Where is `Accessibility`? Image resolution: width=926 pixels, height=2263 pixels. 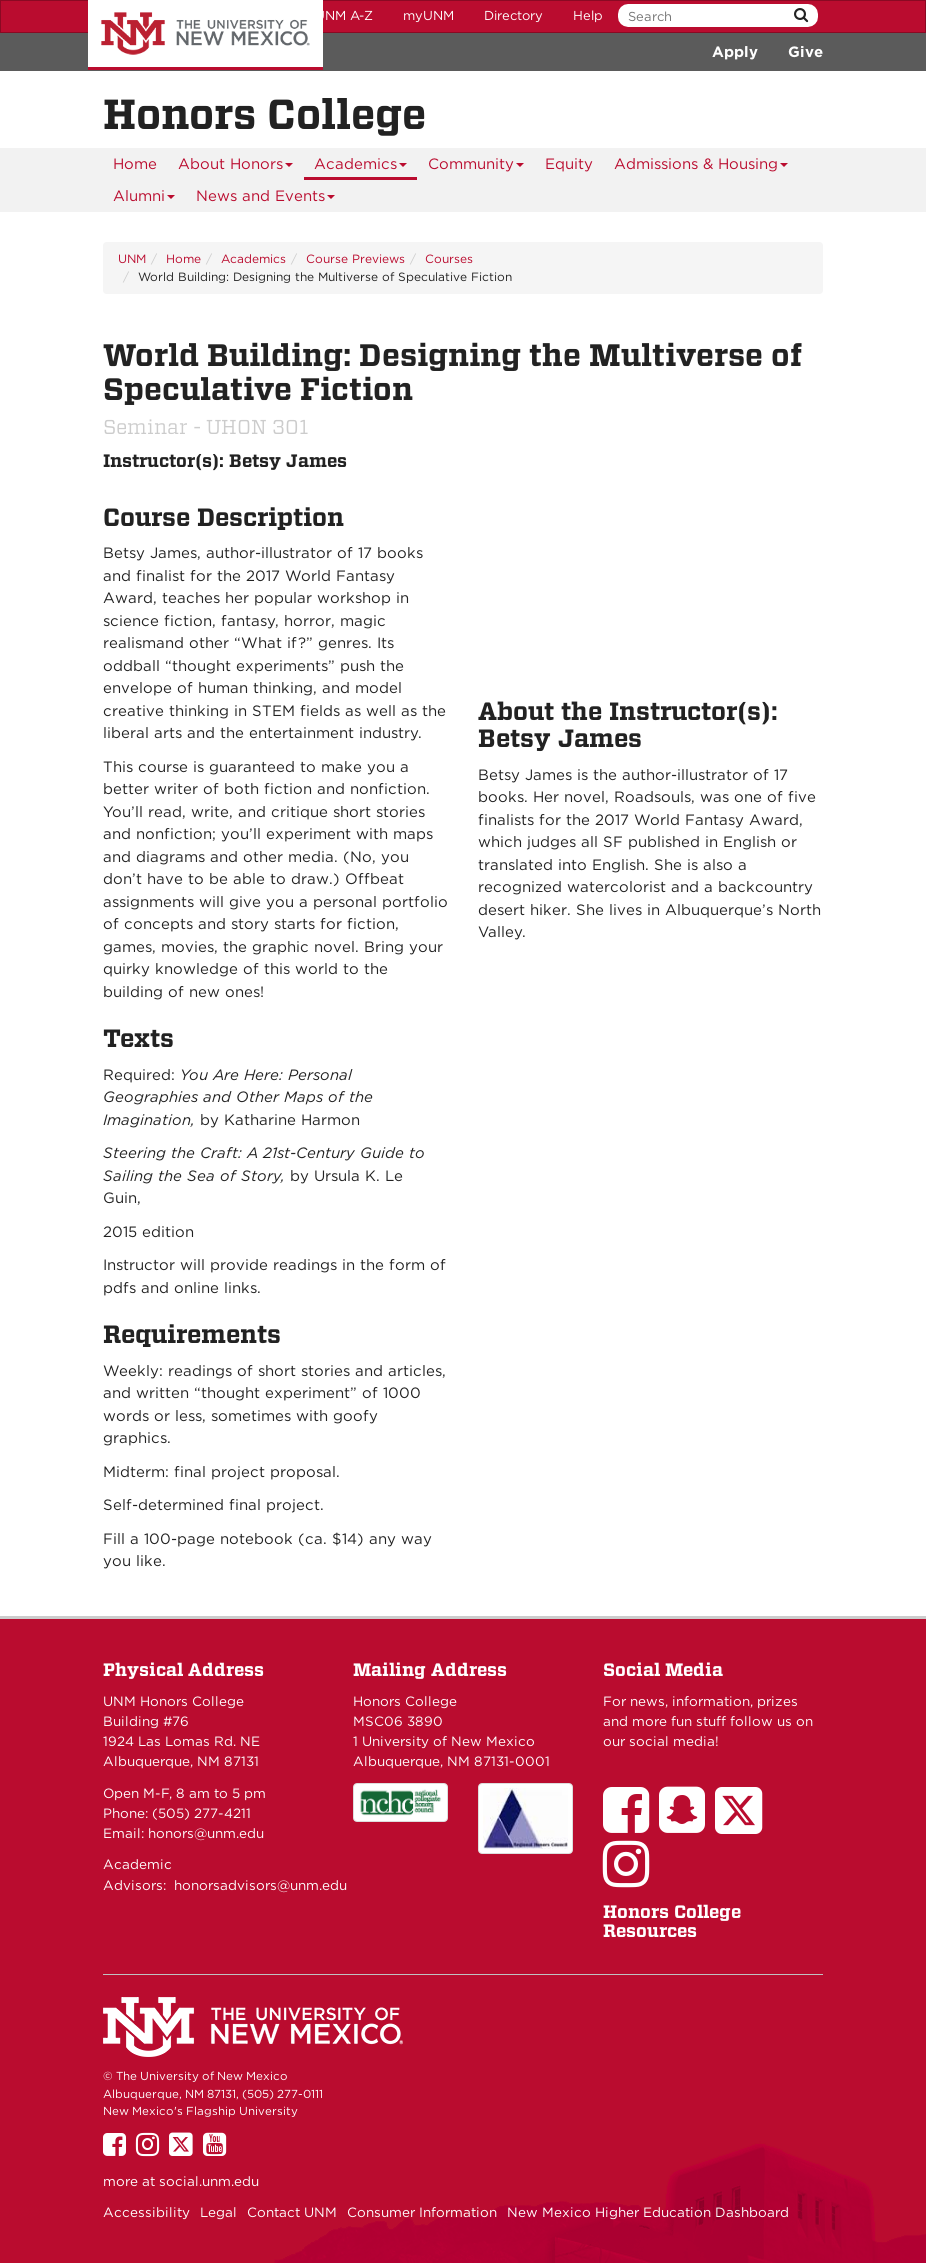 Accessibility is located at coordinates (146, 2212).